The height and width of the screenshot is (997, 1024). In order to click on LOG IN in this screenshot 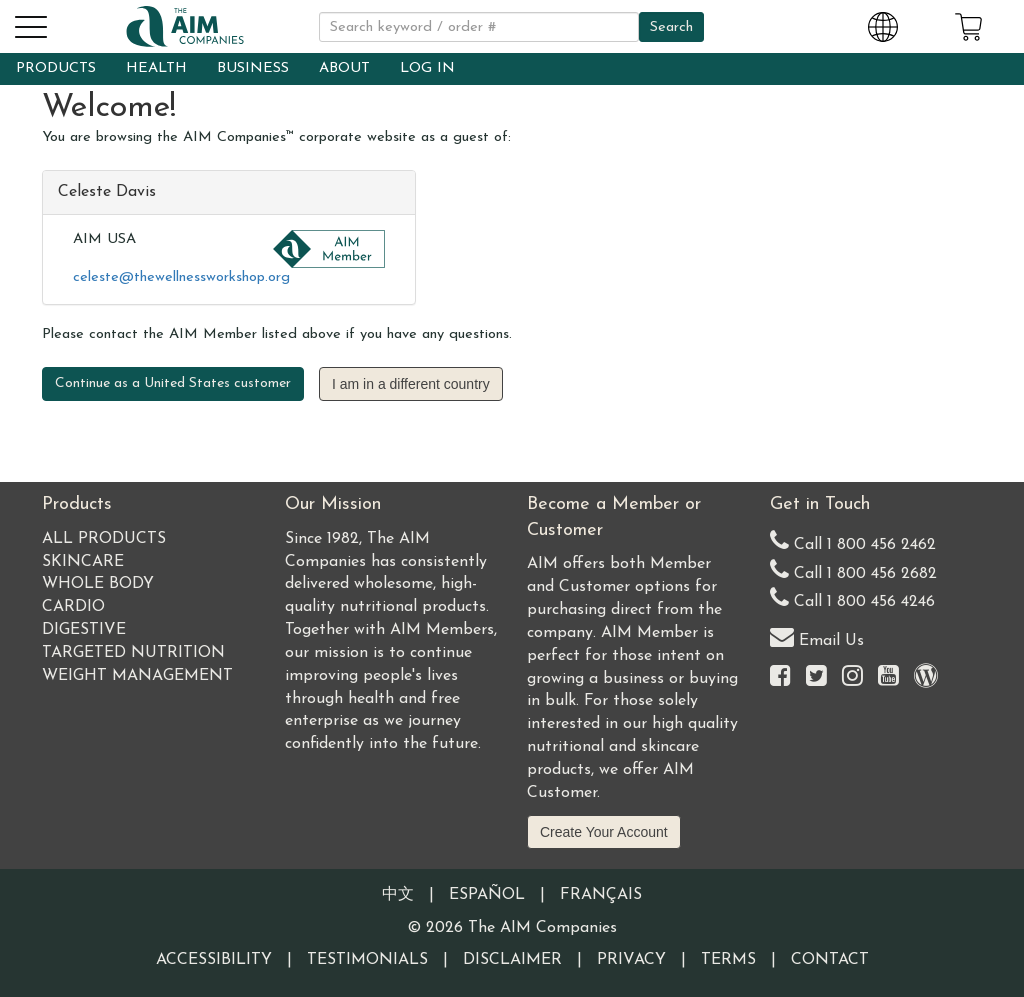, I will do `click(427, 68)`.